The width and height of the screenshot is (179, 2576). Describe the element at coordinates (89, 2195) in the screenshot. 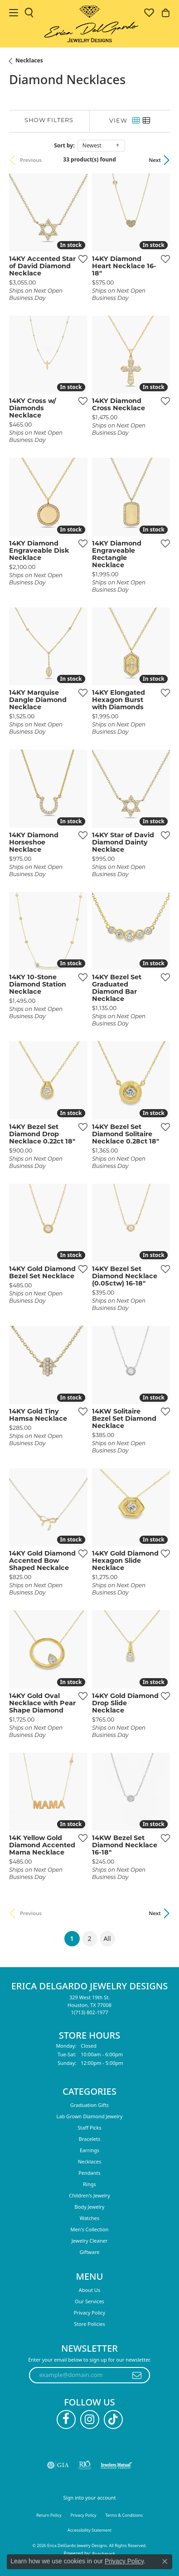

I see `Children's Jewelry [menuitem]` at that location.